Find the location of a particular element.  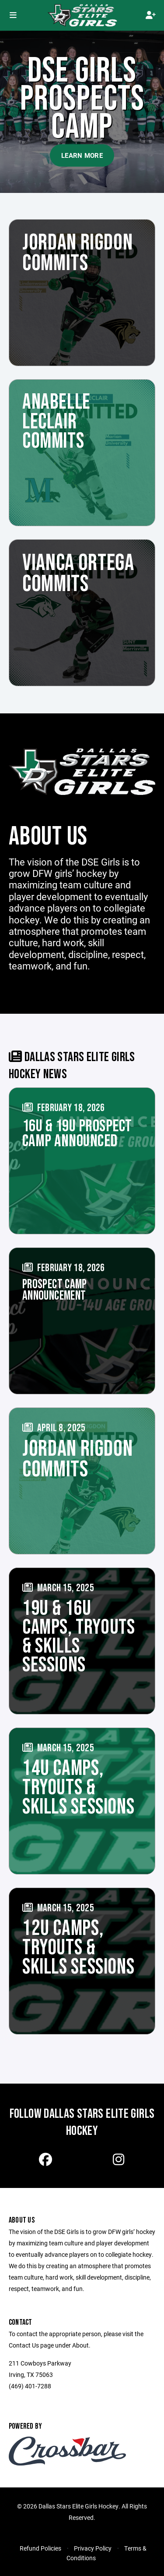

Learn More is located at coordinates (82, 155).